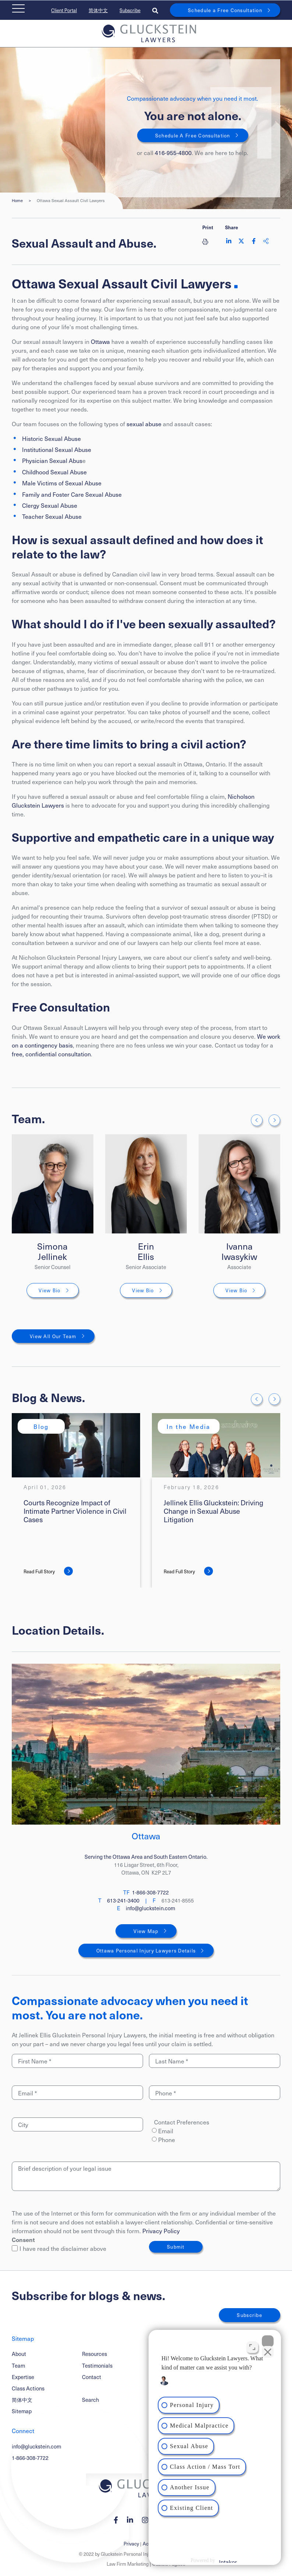  What do you see at coordinates (94, 2354) in the screenshot?
I see `Resources` at bounding box center [94, 2354].